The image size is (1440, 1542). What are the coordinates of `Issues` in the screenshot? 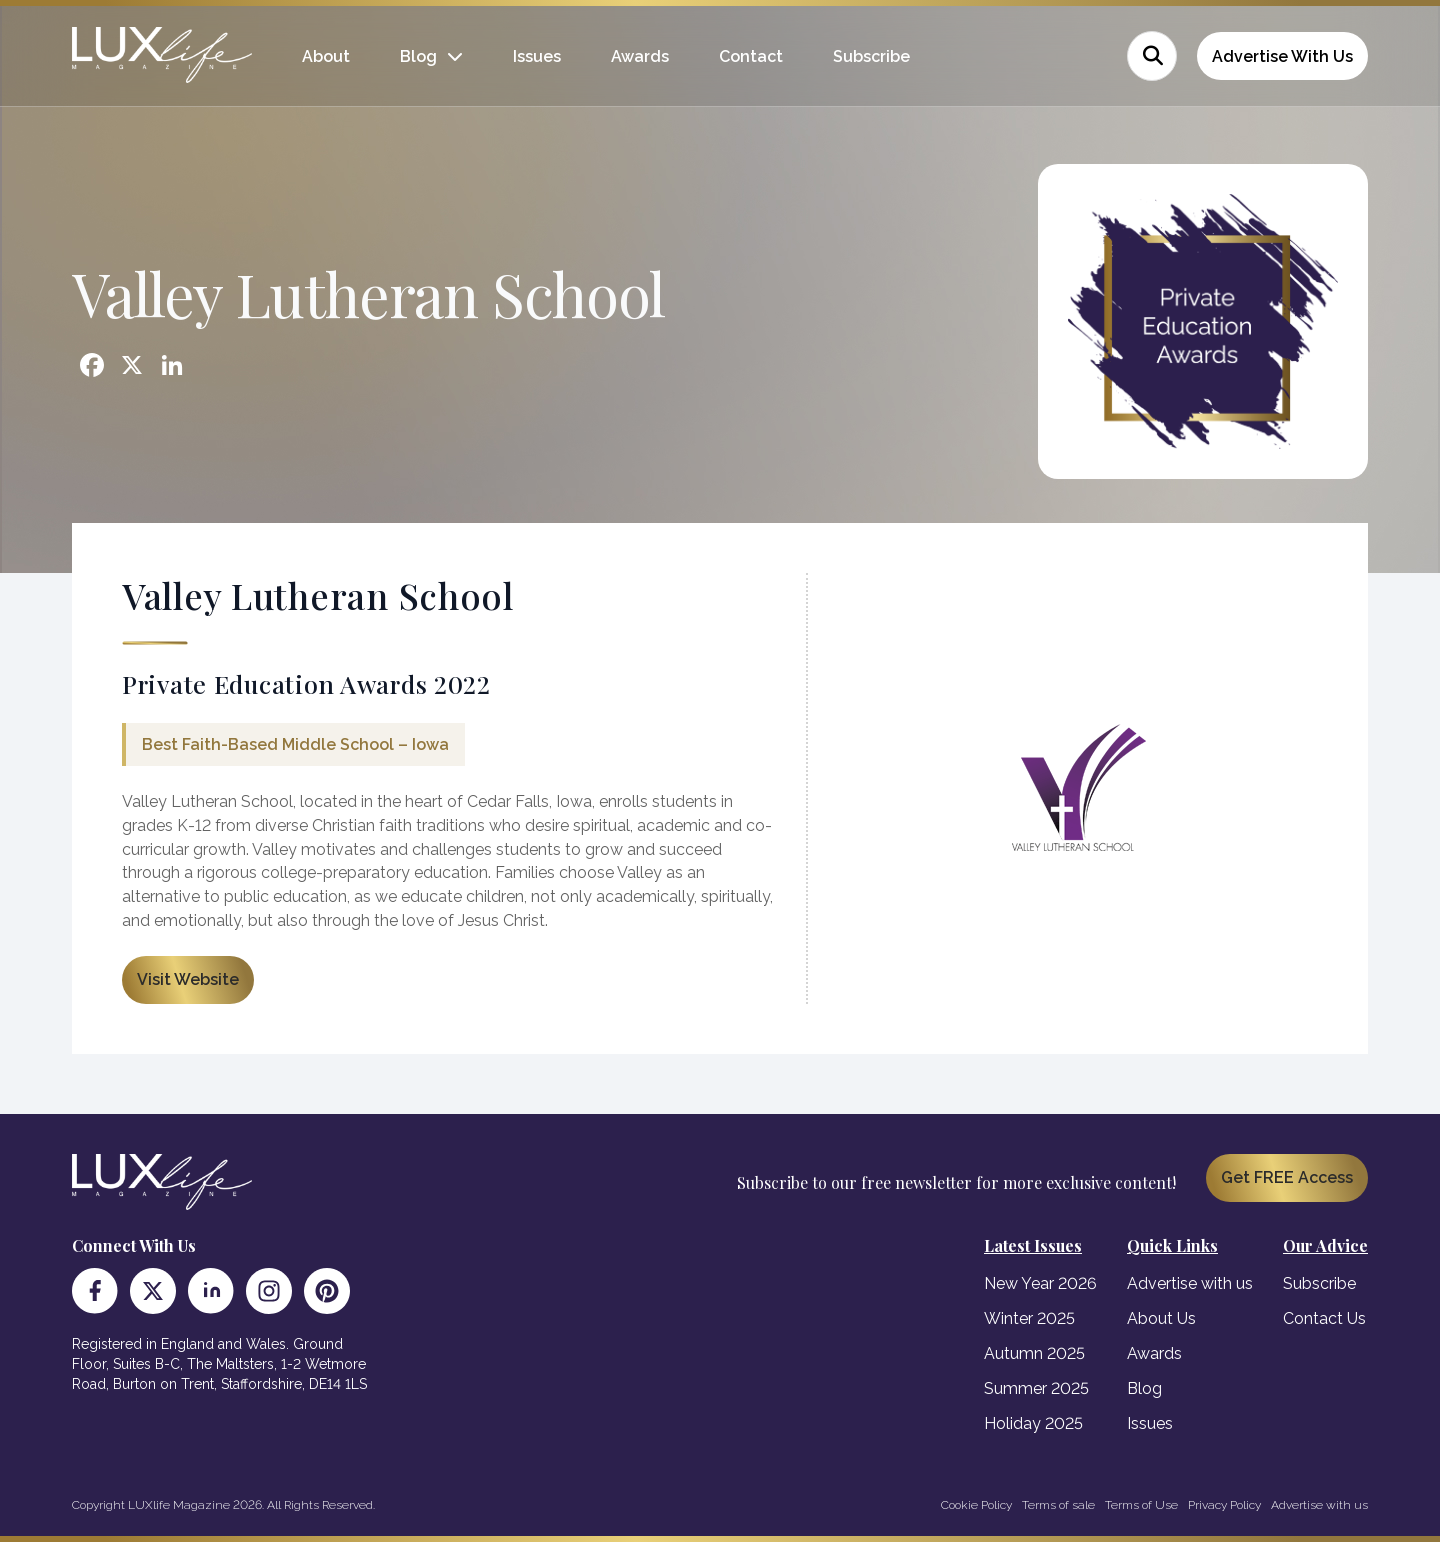 It's located at (537, 56).